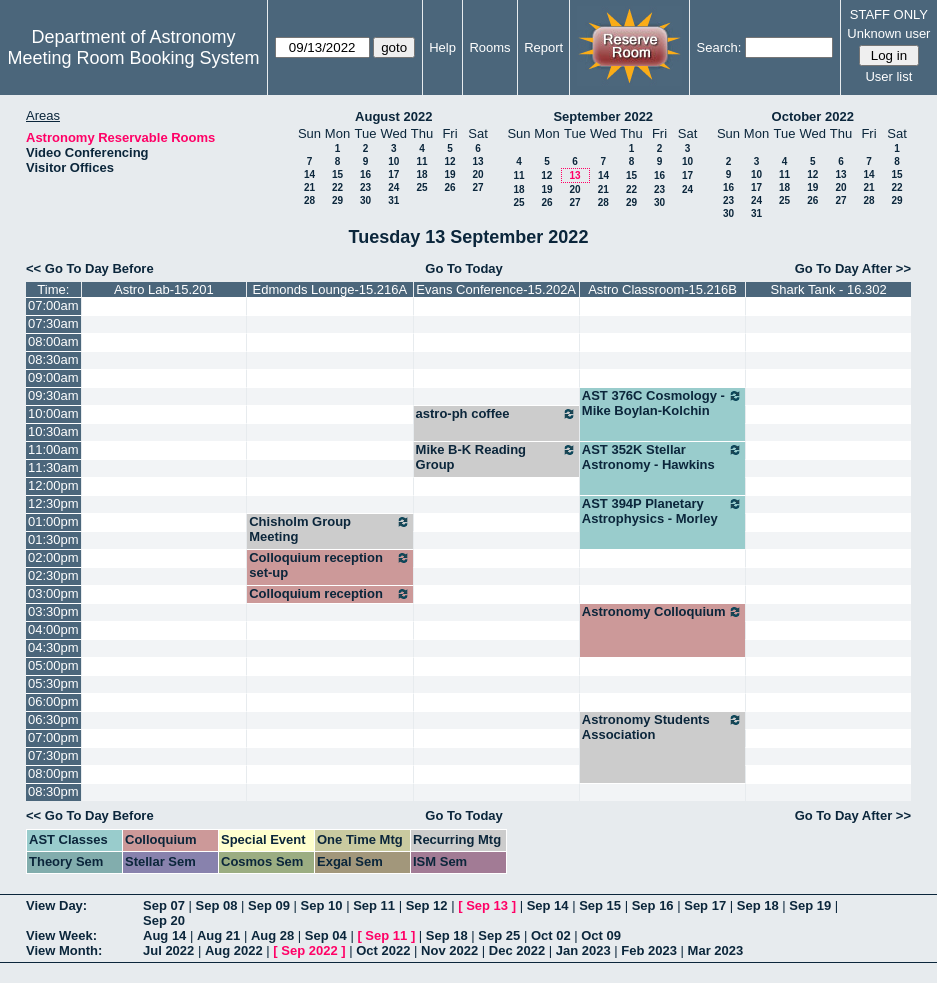 This screenshot has height=983, width=937. Describe the element at coordinates (496, 414) in the screenshot. I see `astro-ph coffee` at that location.